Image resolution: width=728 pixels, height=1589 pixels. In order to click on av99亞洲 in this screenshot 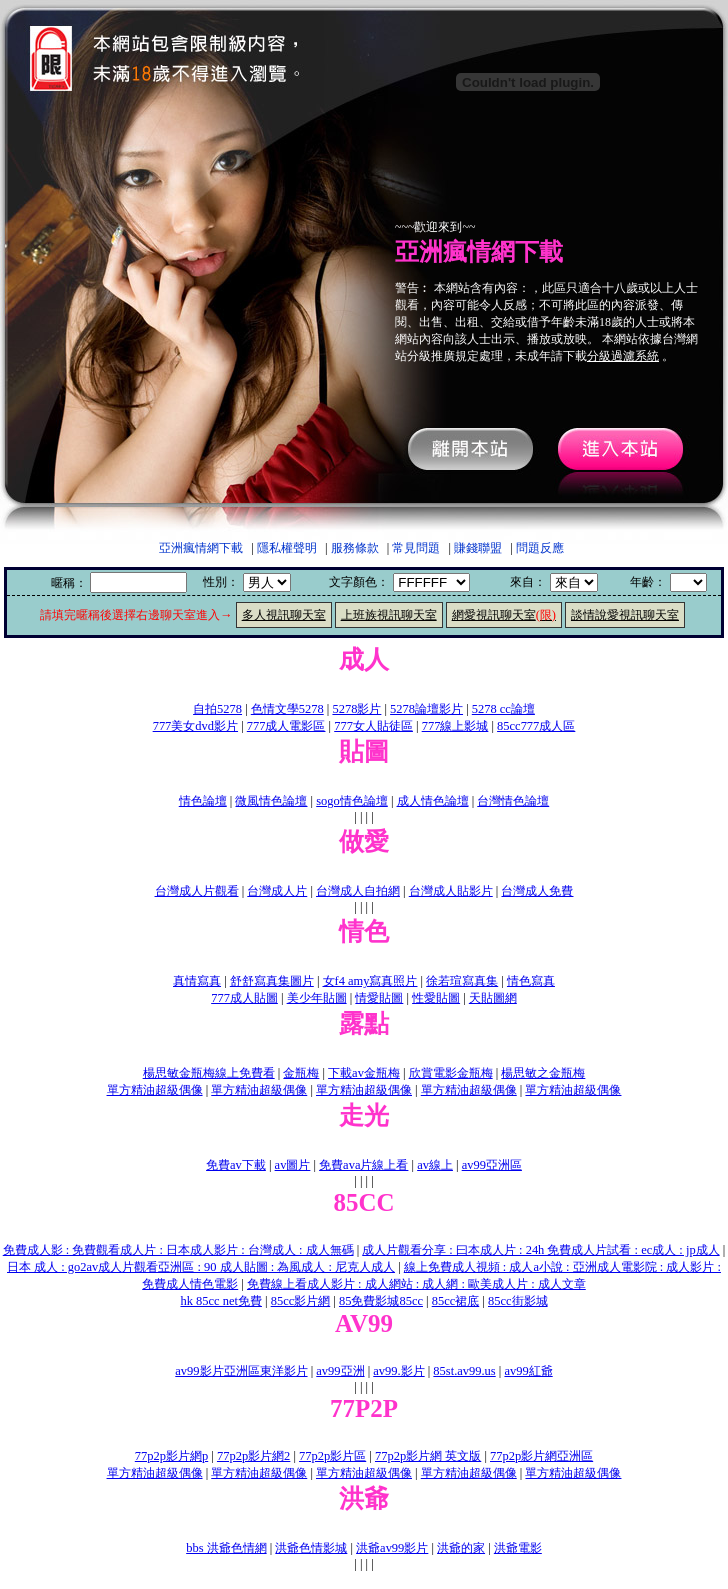, I will do `click(340, 1371)`.